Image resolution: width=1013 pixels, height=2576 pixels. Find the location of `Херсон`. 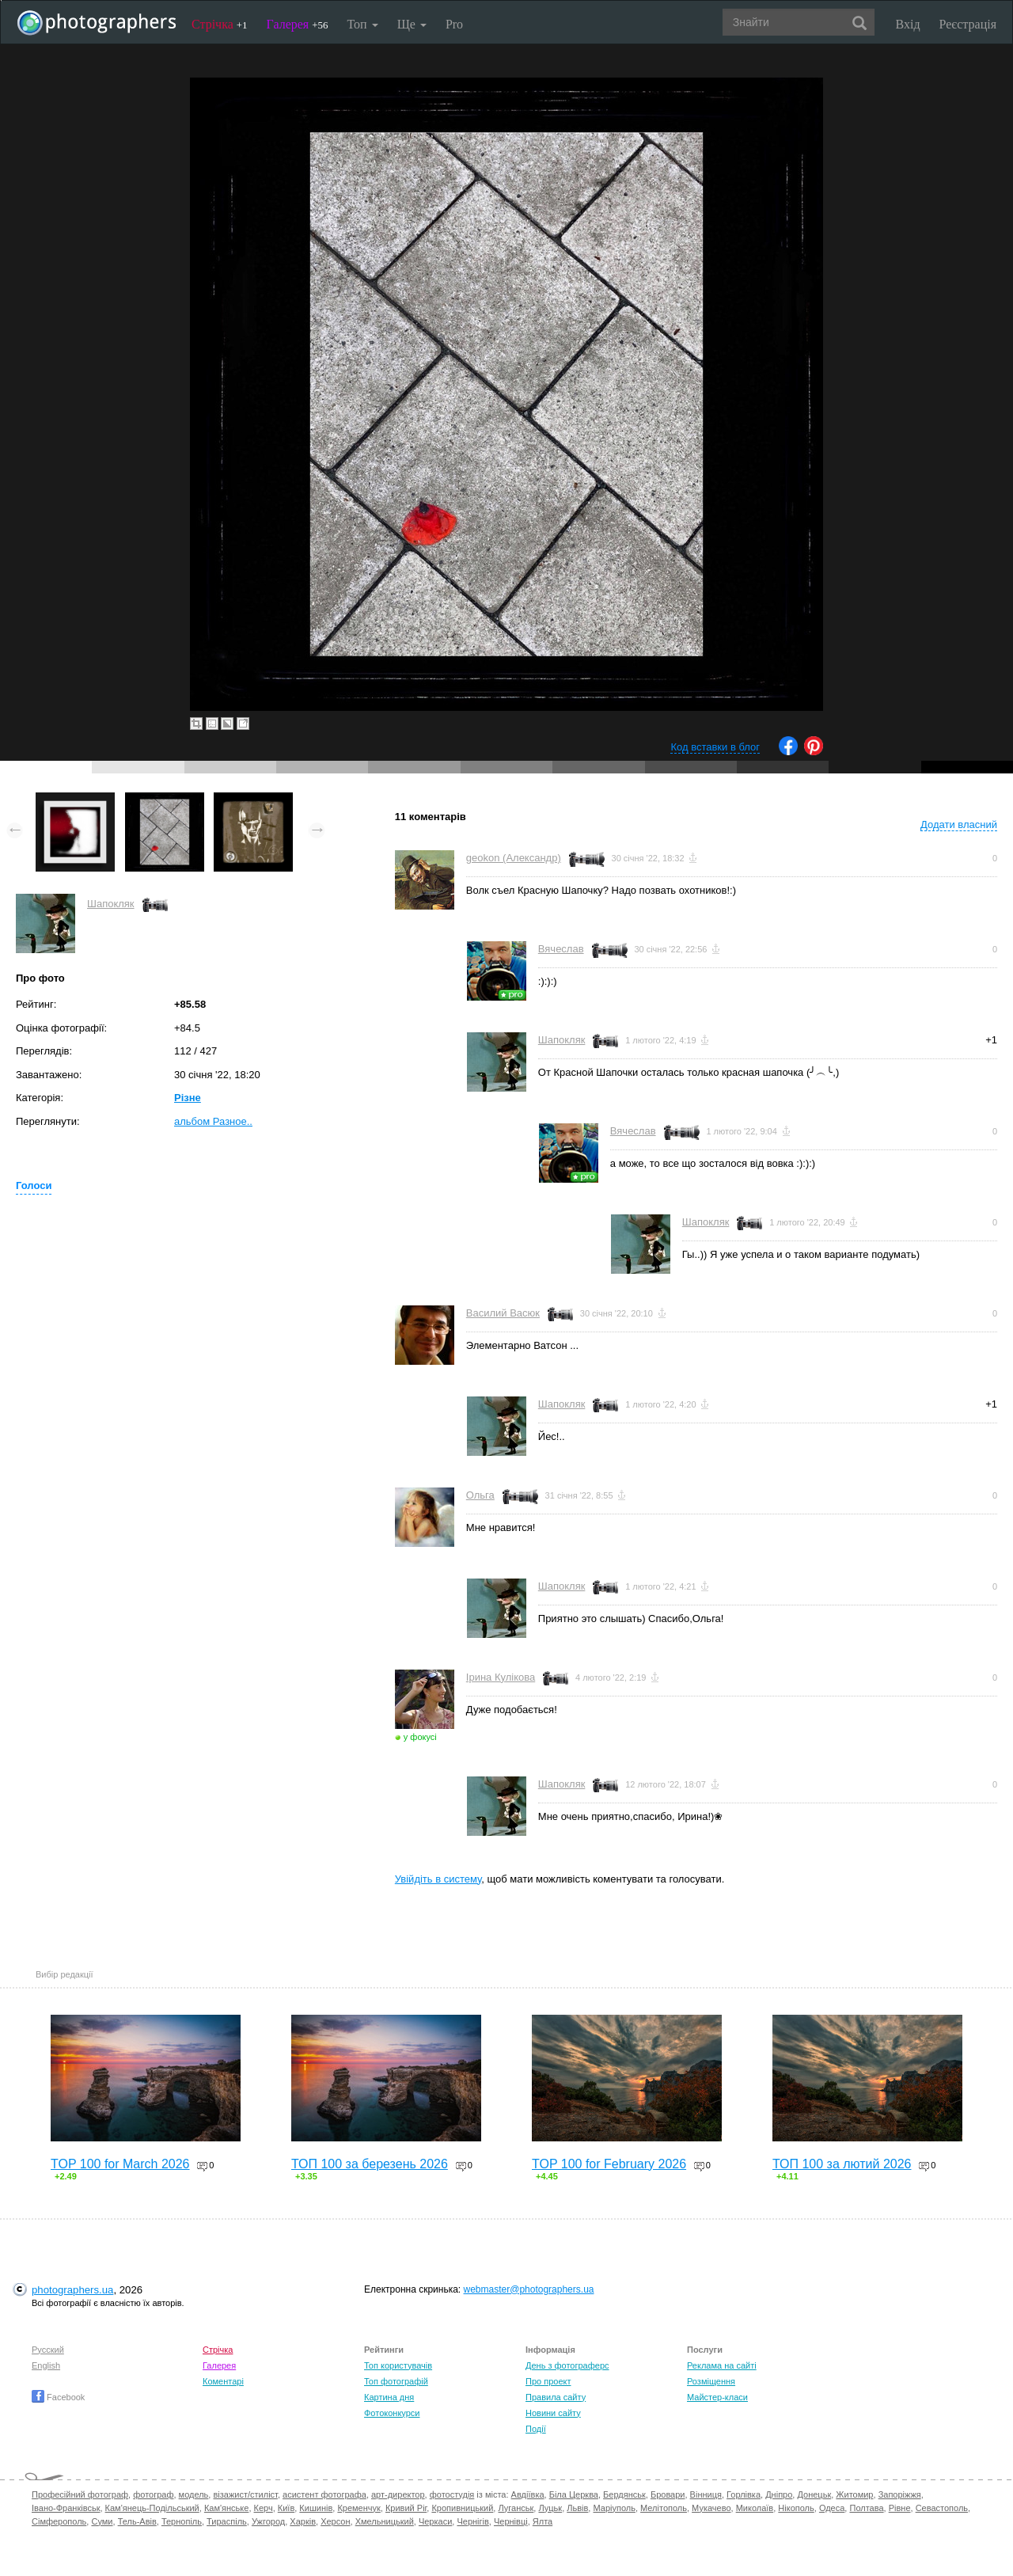

Херсон is located at coordinates (335, 2521).